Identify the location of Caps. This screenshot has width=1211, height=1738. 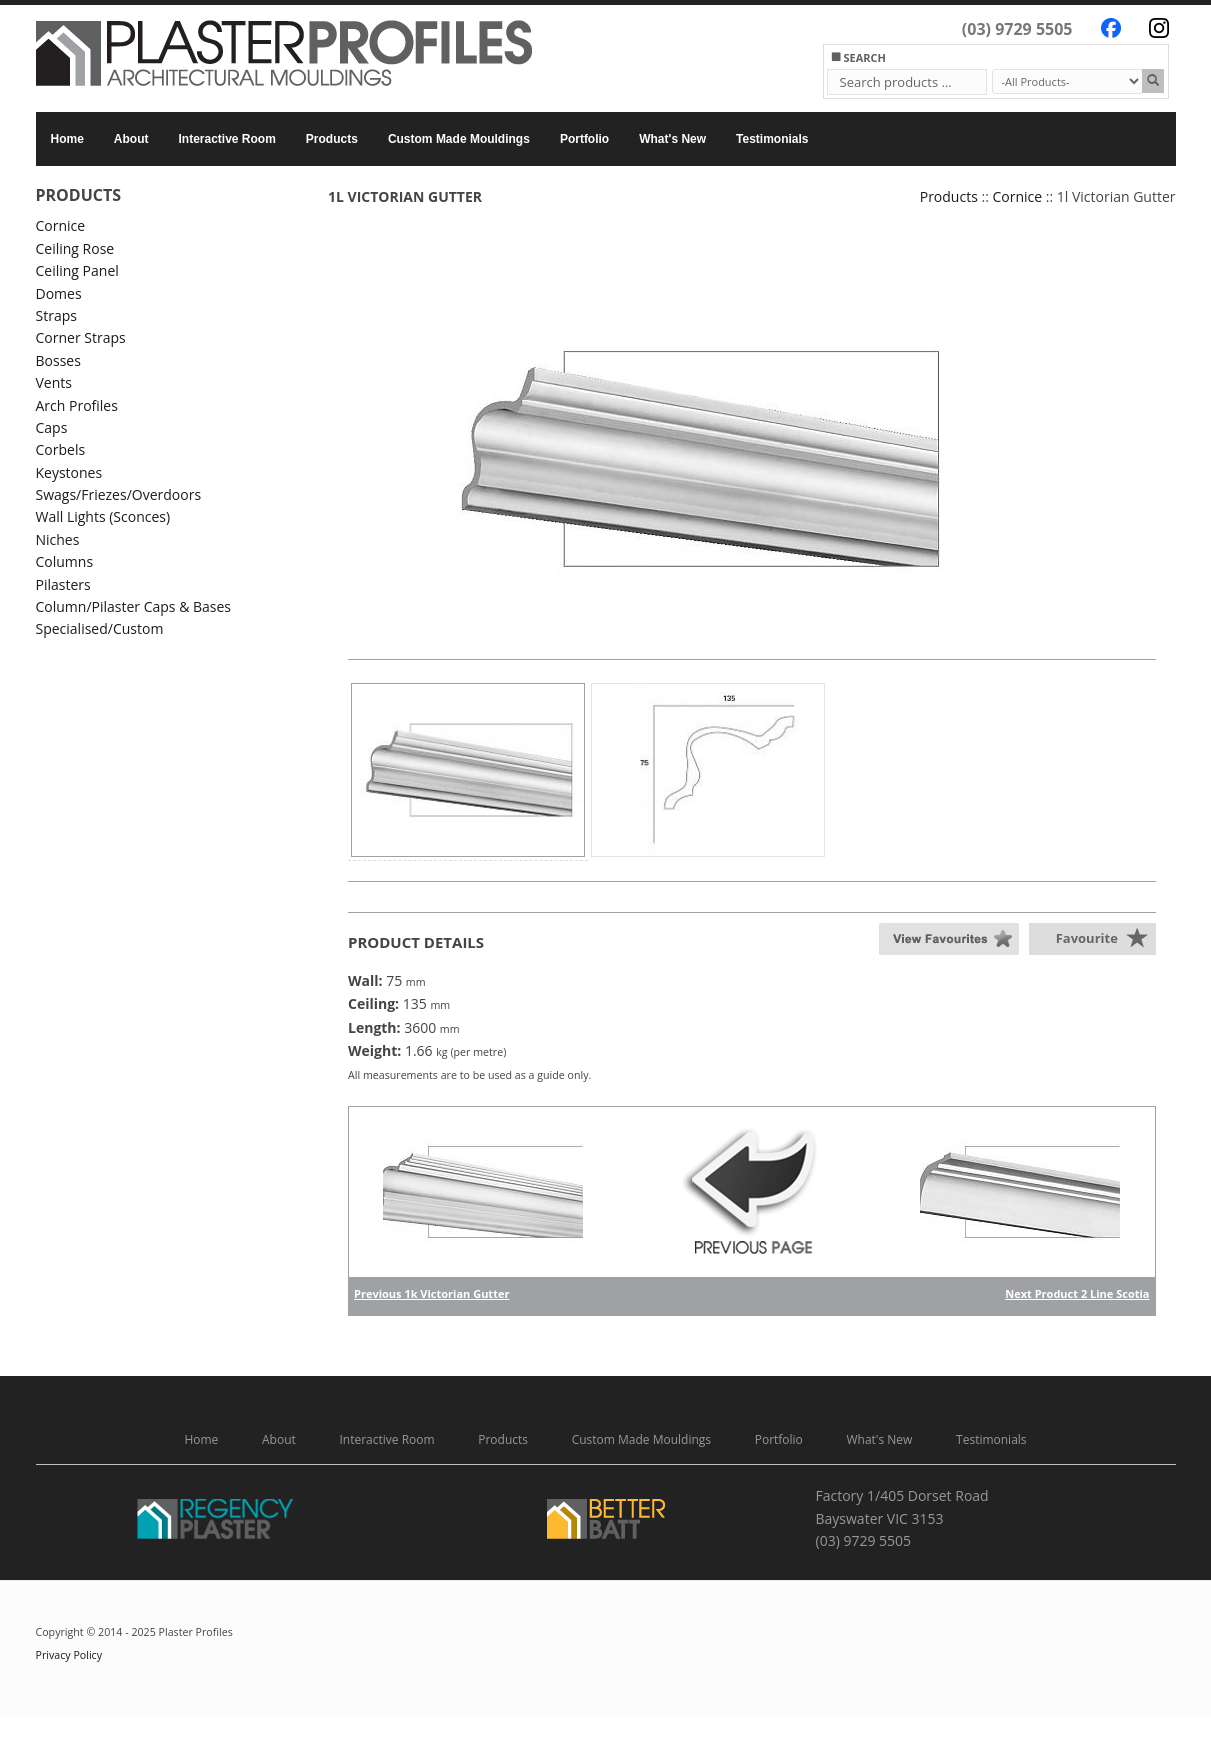
(52, 427).